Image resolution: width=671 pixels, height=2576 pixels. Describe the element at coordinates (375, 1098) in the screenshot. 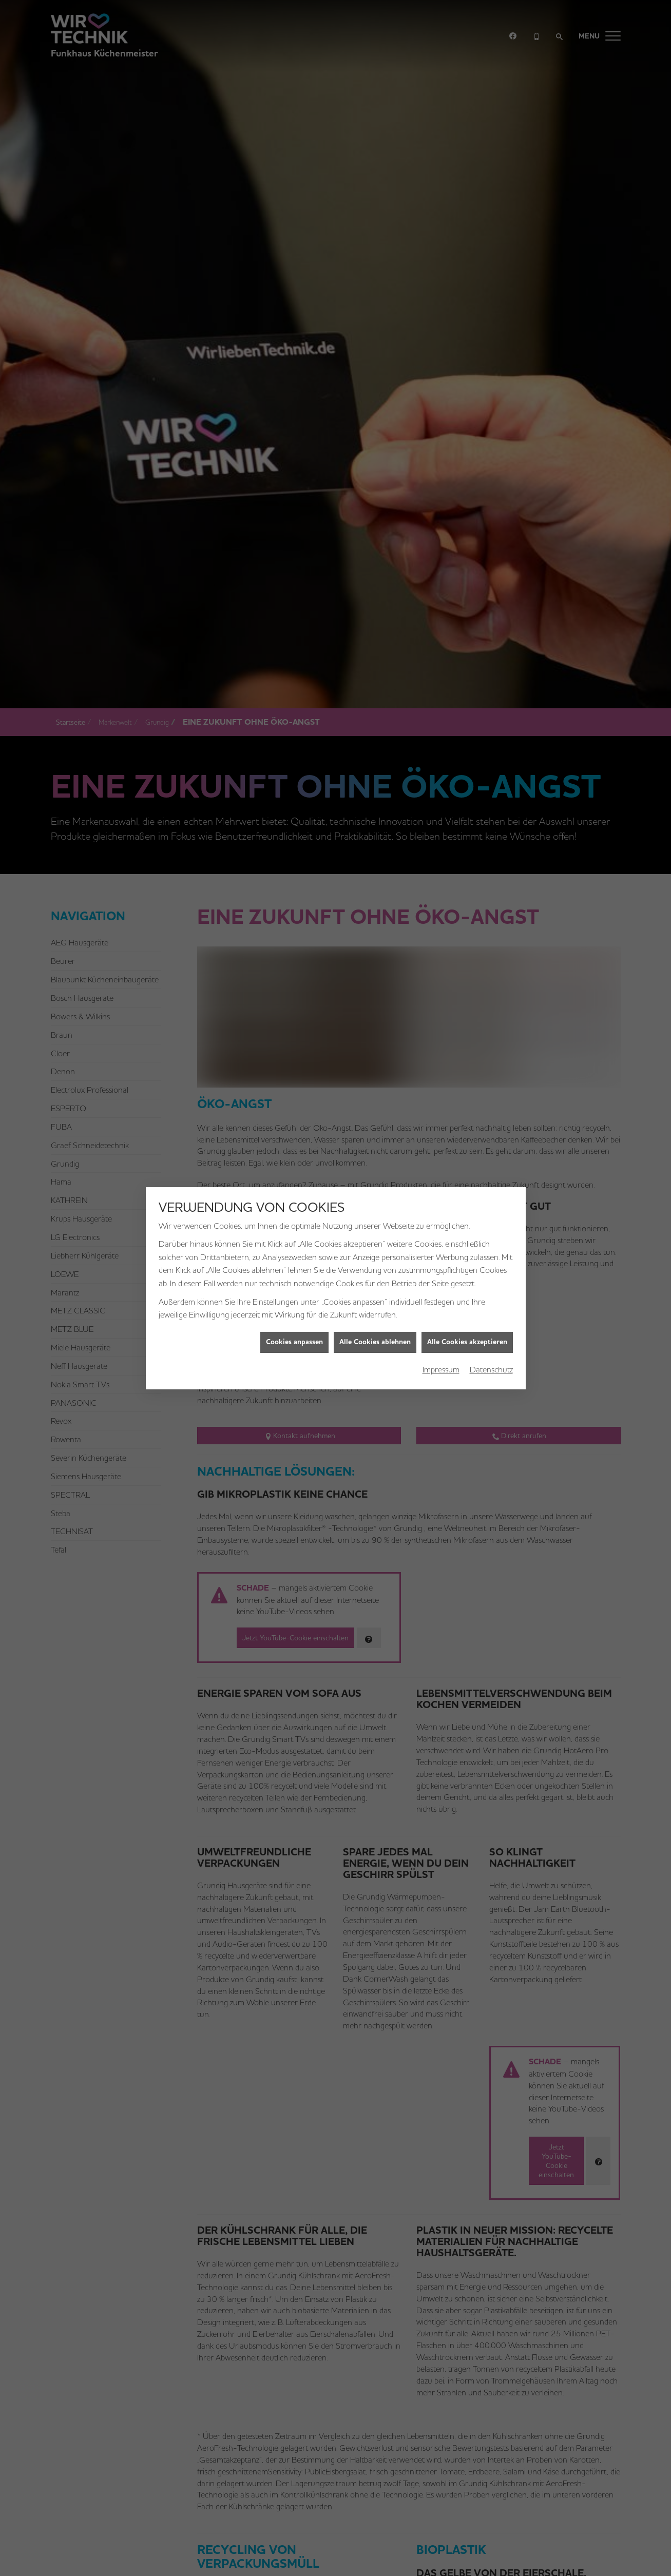

I see `Alle Cookies ablehnen` at that location.